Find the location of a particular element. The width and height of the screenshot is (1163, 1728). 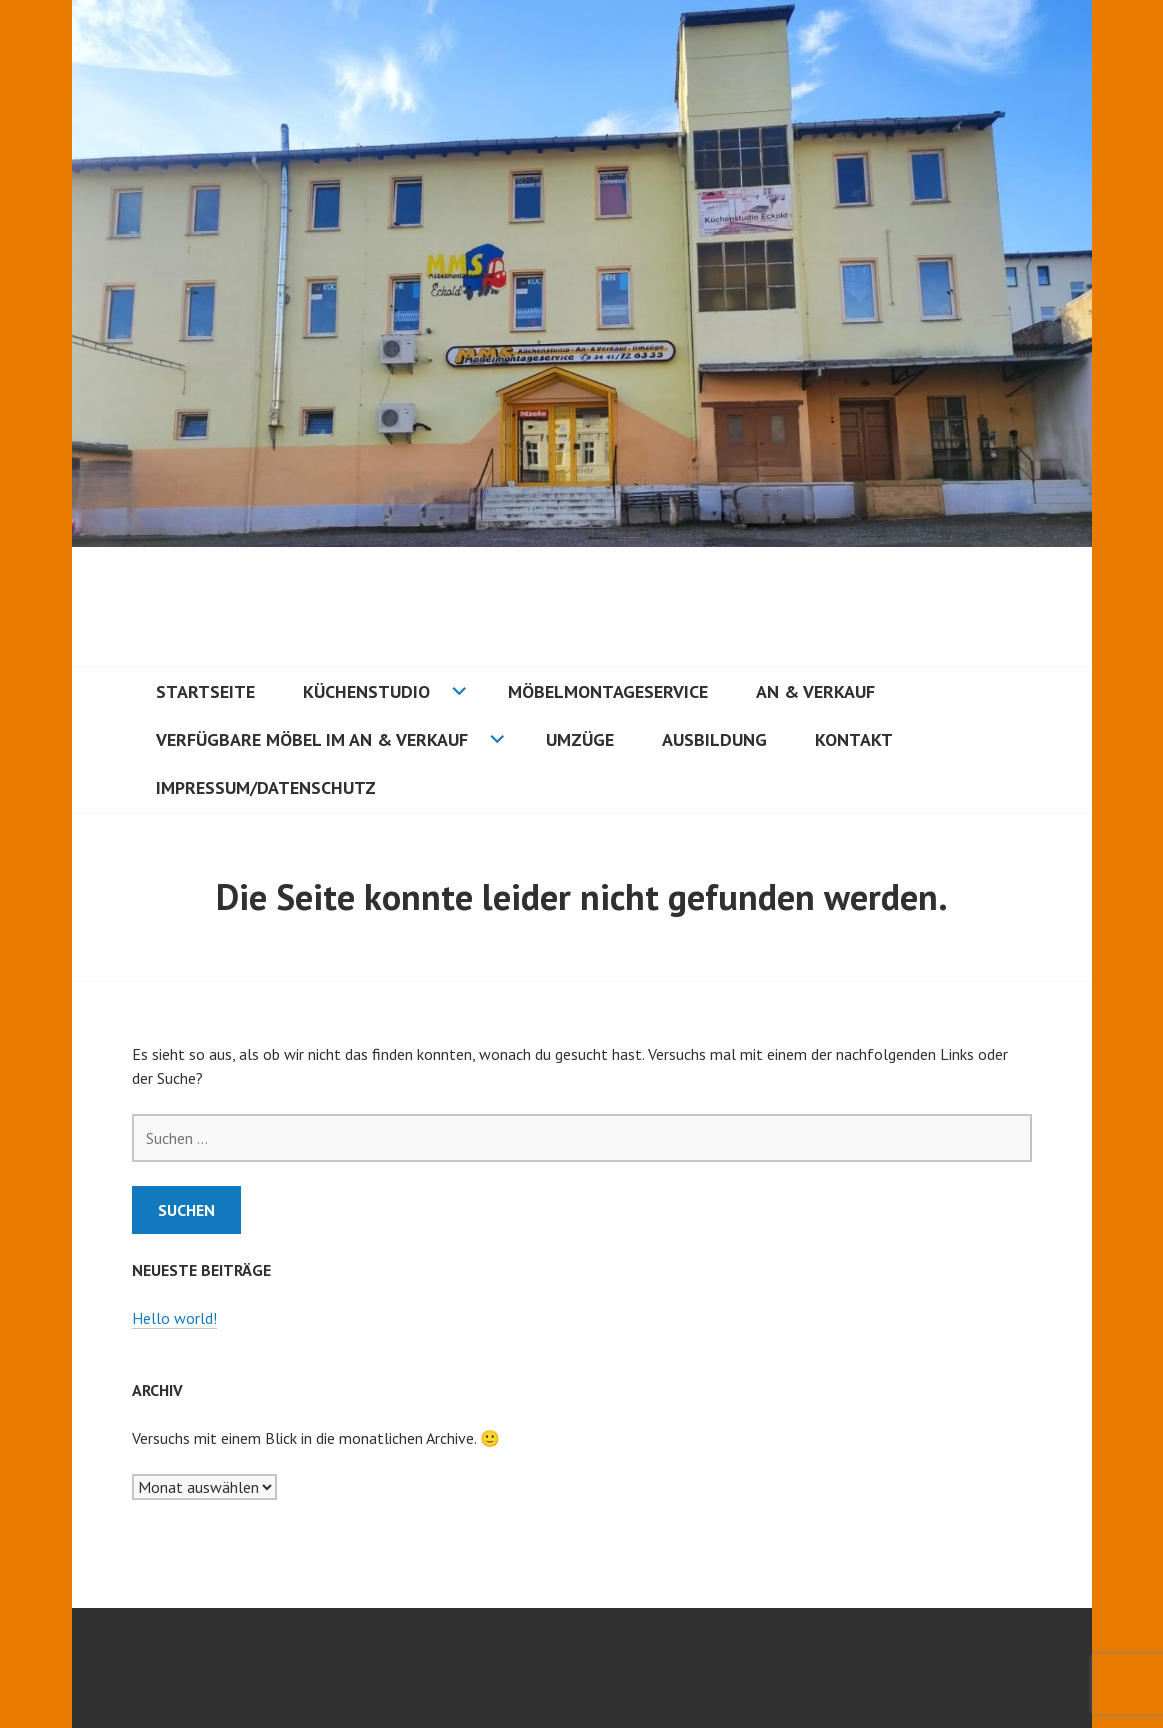

Impressum/Datenschutz is located at coordinates (266, 787).